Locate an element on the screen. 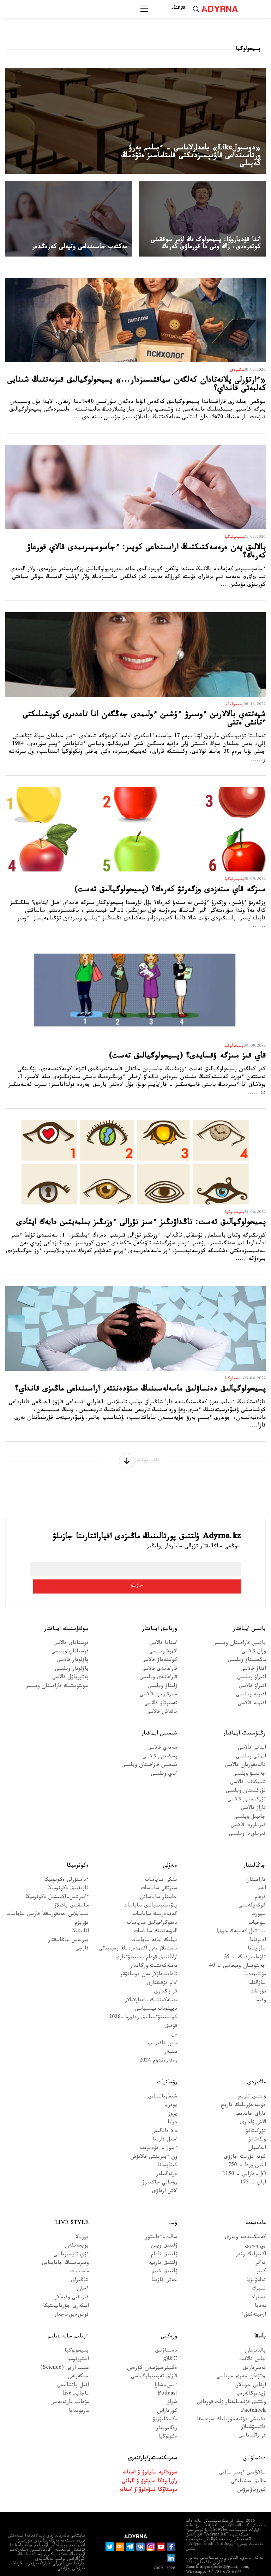 The image size is (271, 2576). كوروناۆيرۋس is located at coordinates (251, 2473).